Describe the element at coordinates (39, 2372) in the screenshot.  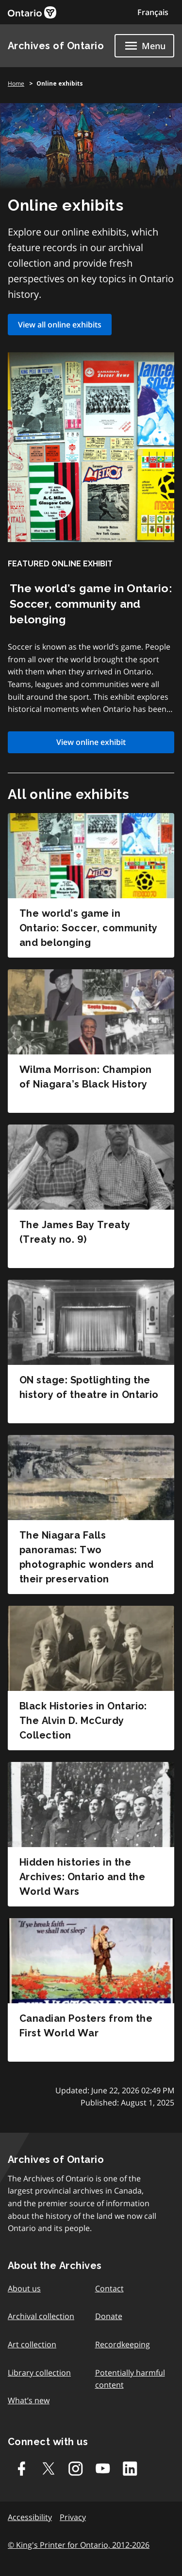
I see `Library collection` at that location.